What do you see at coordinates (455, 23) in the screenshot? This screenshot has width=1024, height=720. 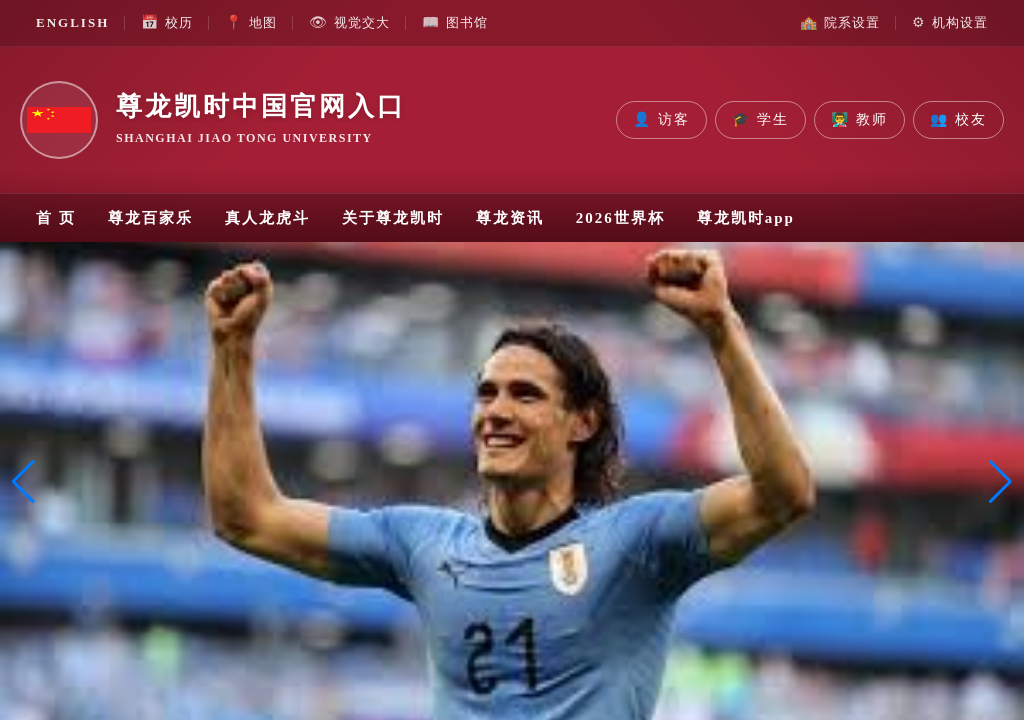 I see `图书馆` at bounding box center [455, 23].